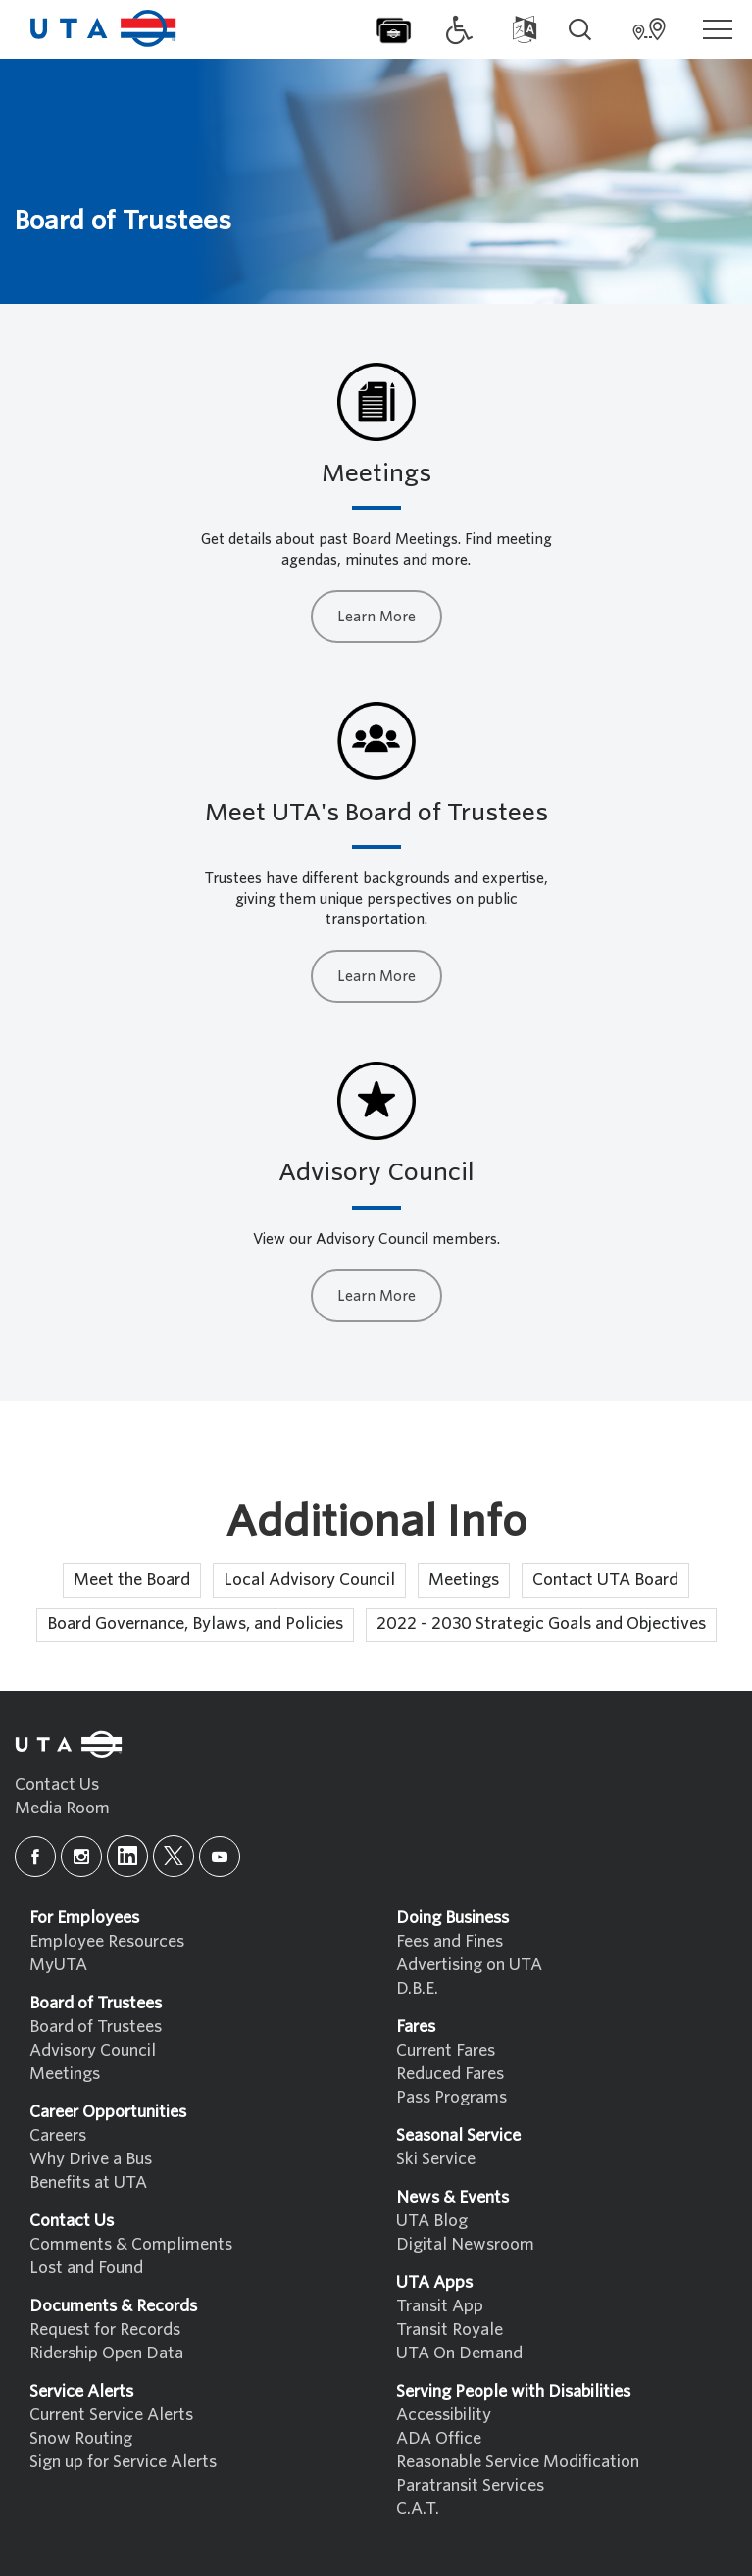 This screenshot has width=752, height=2576. What do you see at coordinates (58, 1965) in the screenshot?
I see `MyUTA` at bounding box center [58, 1965].